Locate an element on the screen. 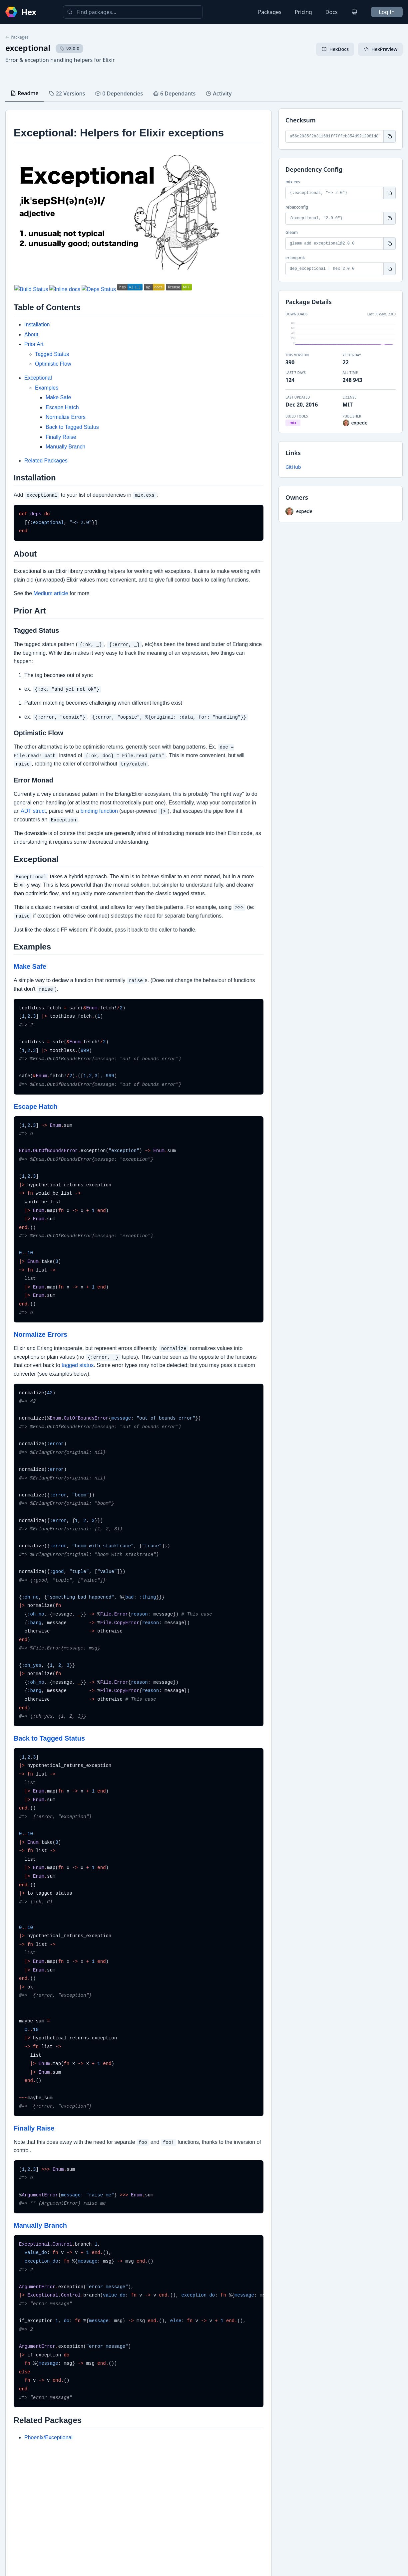 The image size is (408, 2576). Log In is located at coordinates (387, 12).